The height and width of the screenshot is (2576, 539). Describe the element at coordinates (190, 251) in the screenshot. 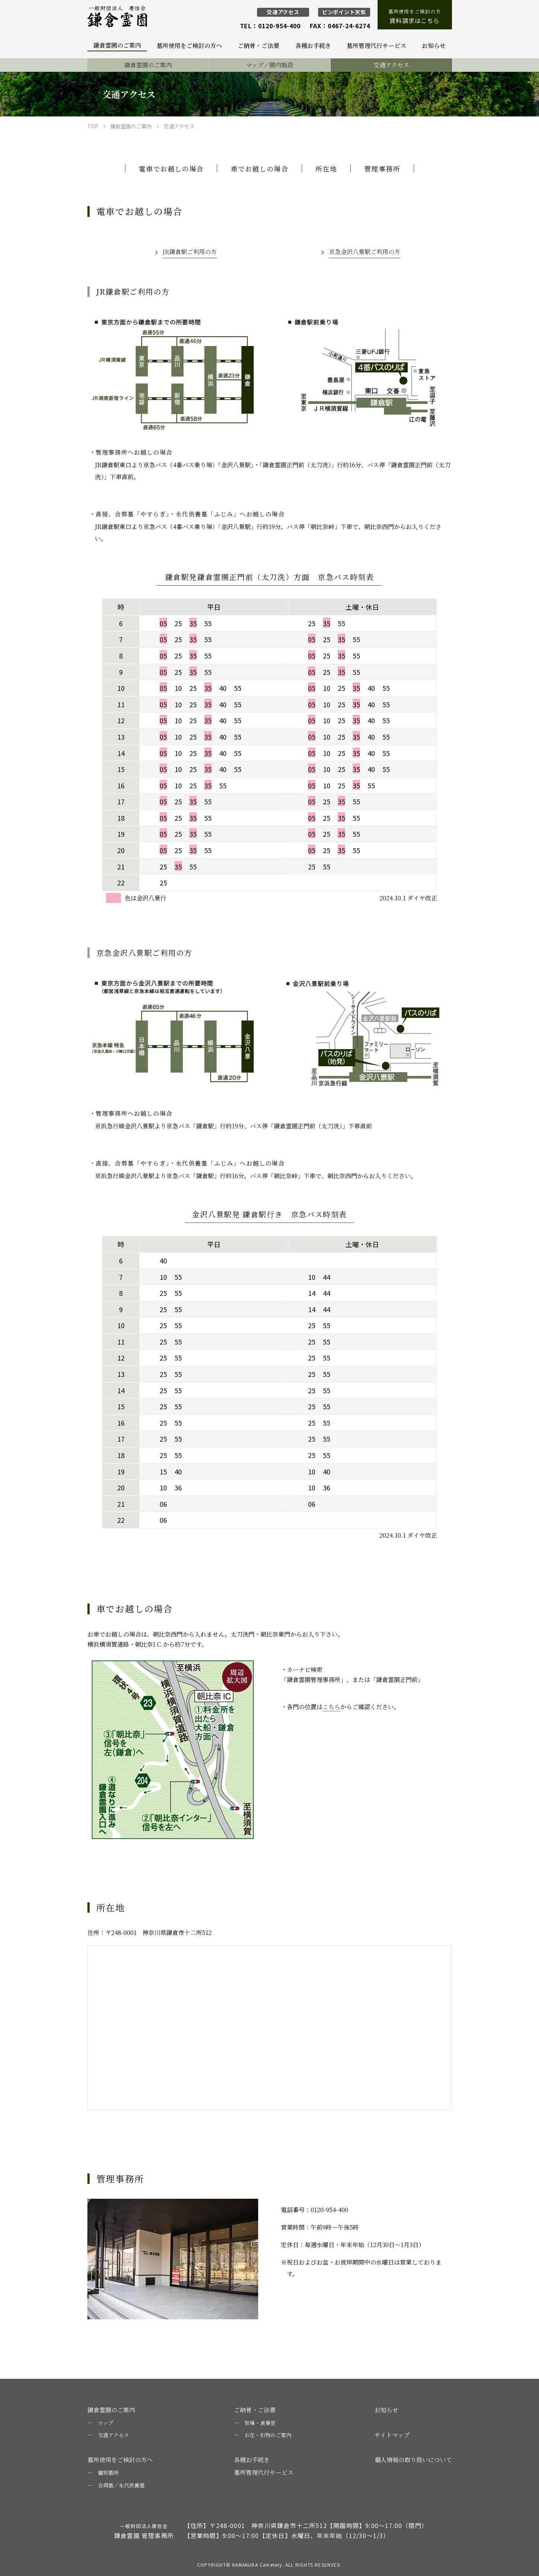

I see `JR鎌倉駅ご利用の方` at that location.